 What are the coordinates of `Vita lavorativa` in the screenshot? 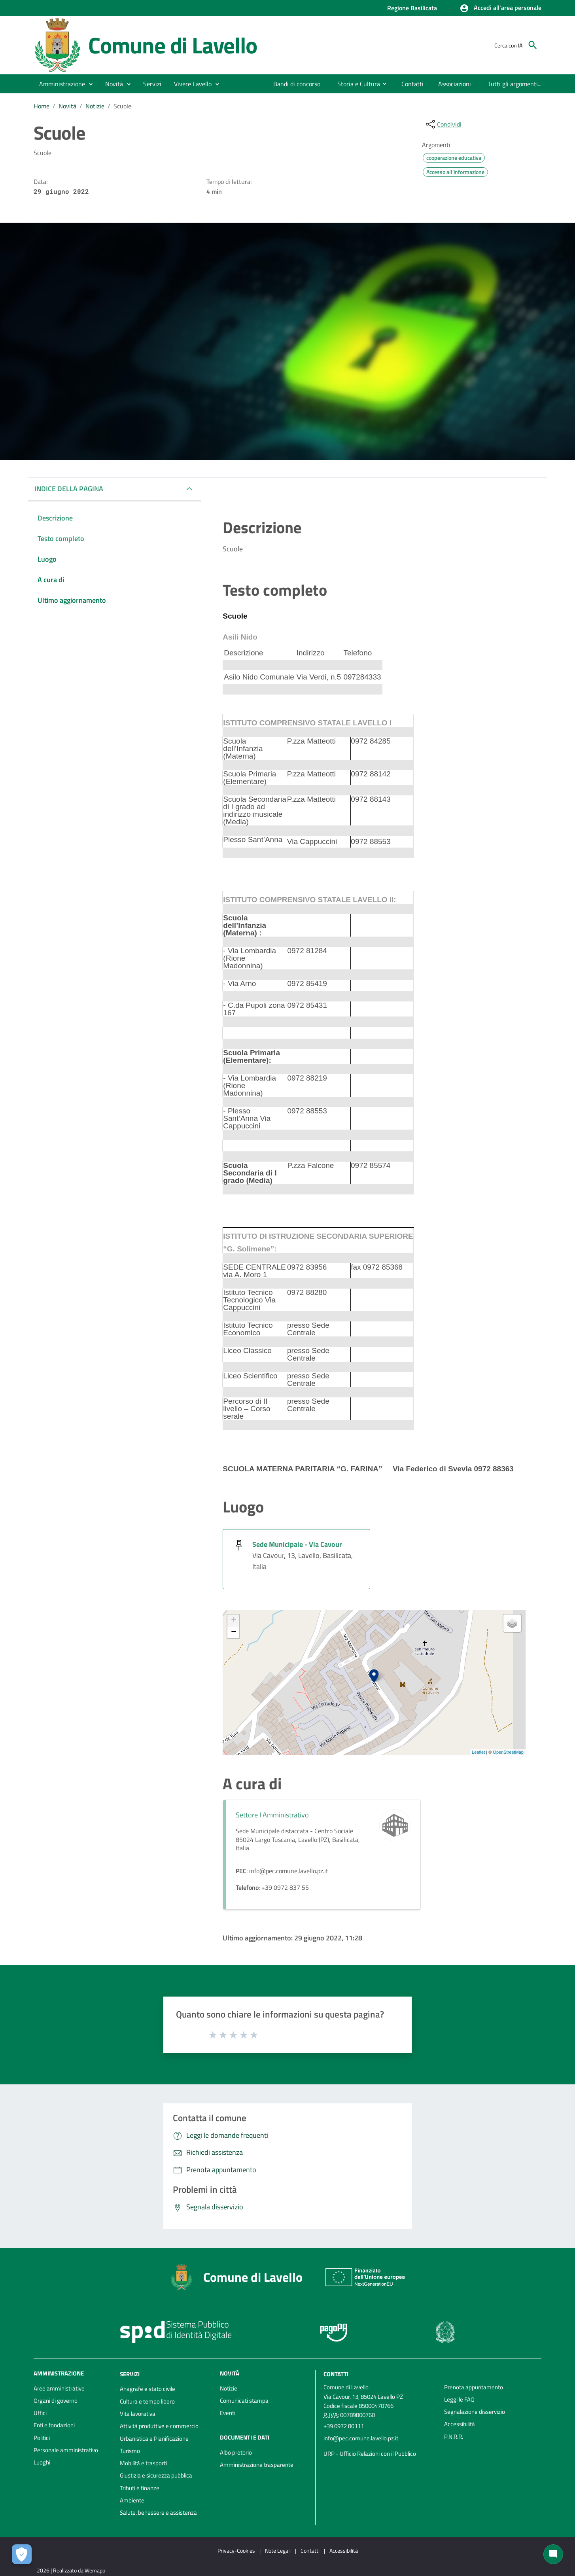 It's located at (137, 2413).